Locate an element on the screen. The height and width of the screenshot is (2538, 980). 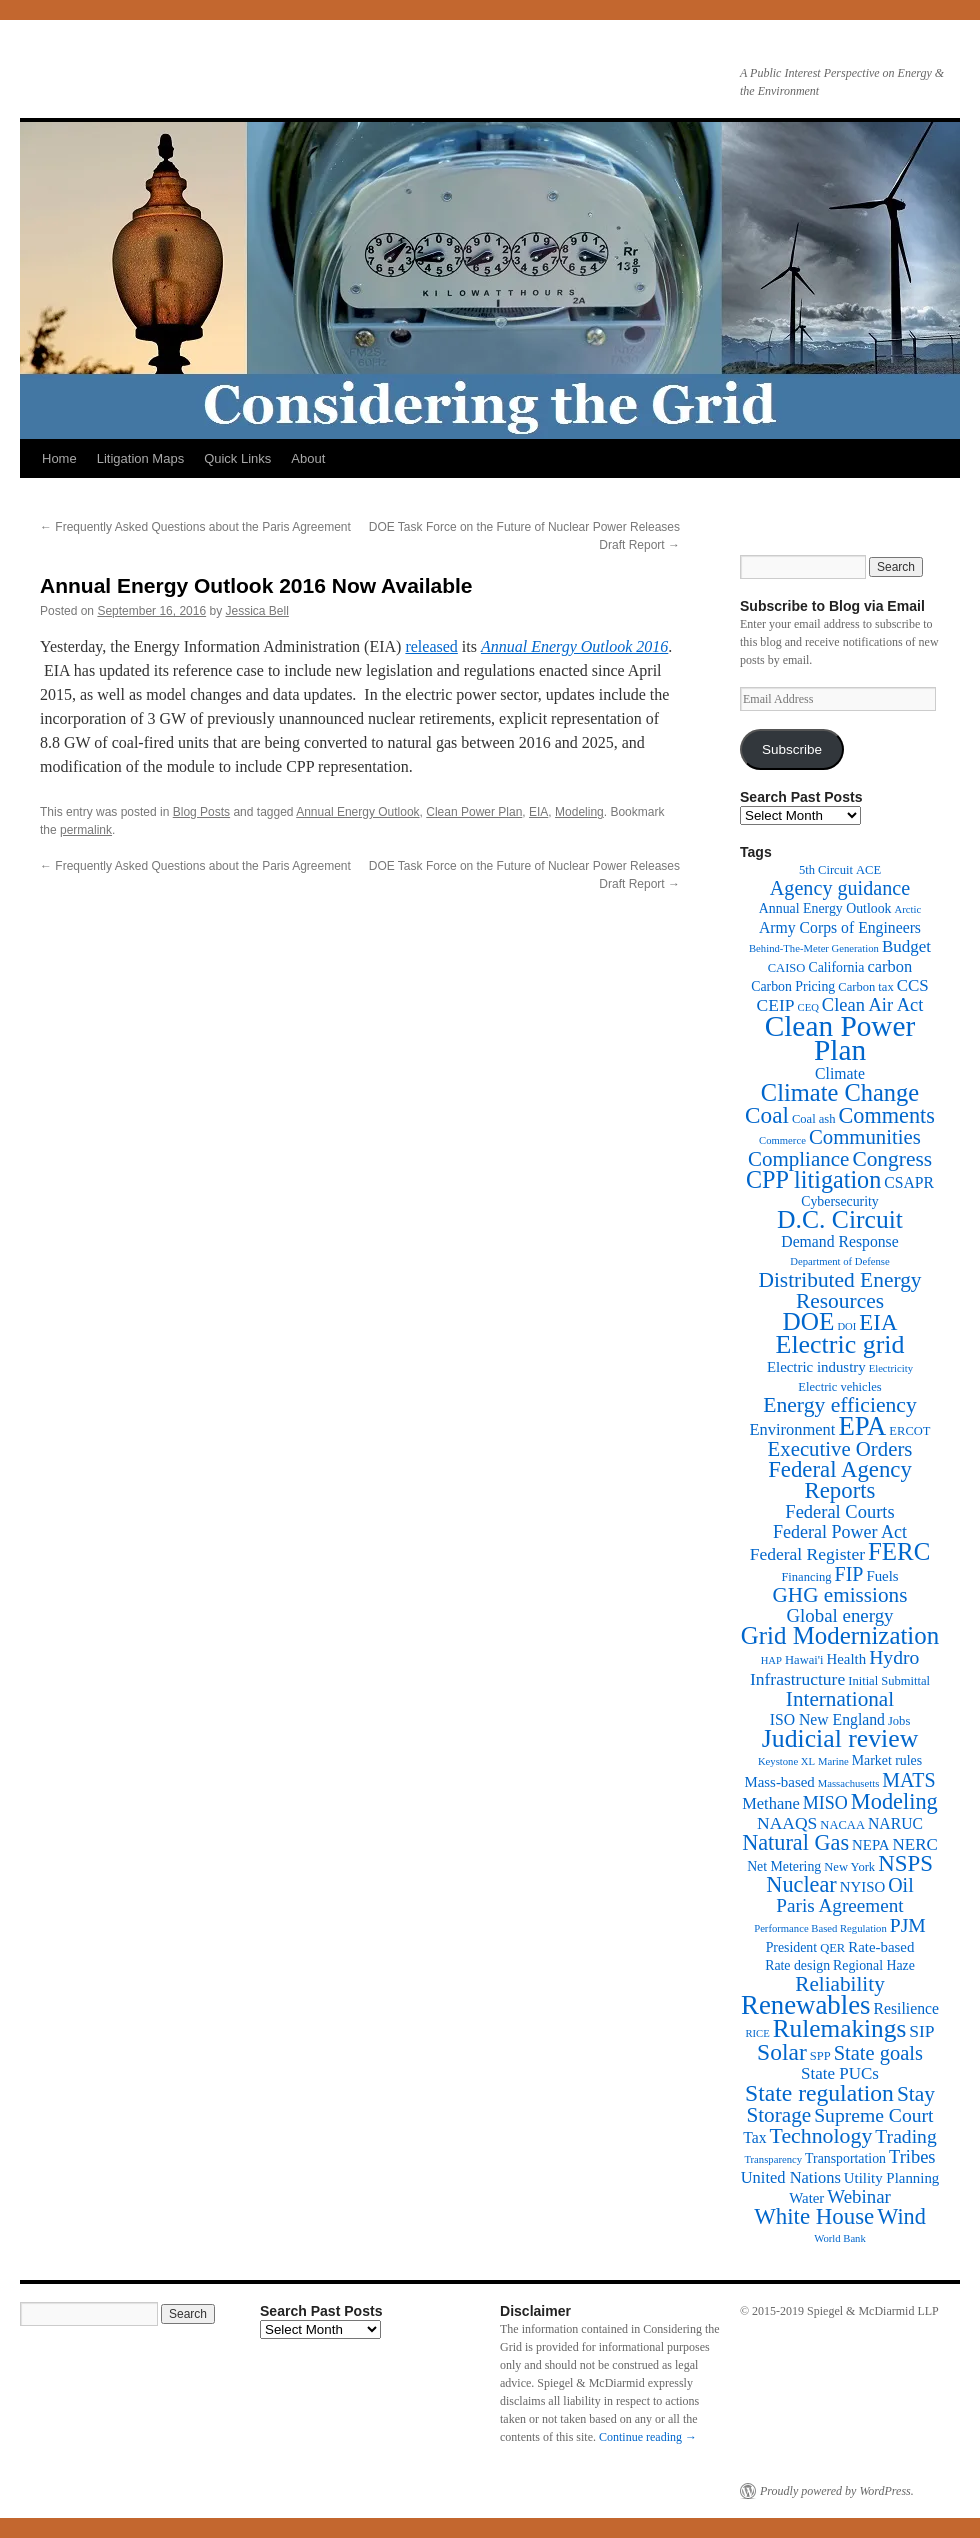
EIA is located at coordinates (538, 812).